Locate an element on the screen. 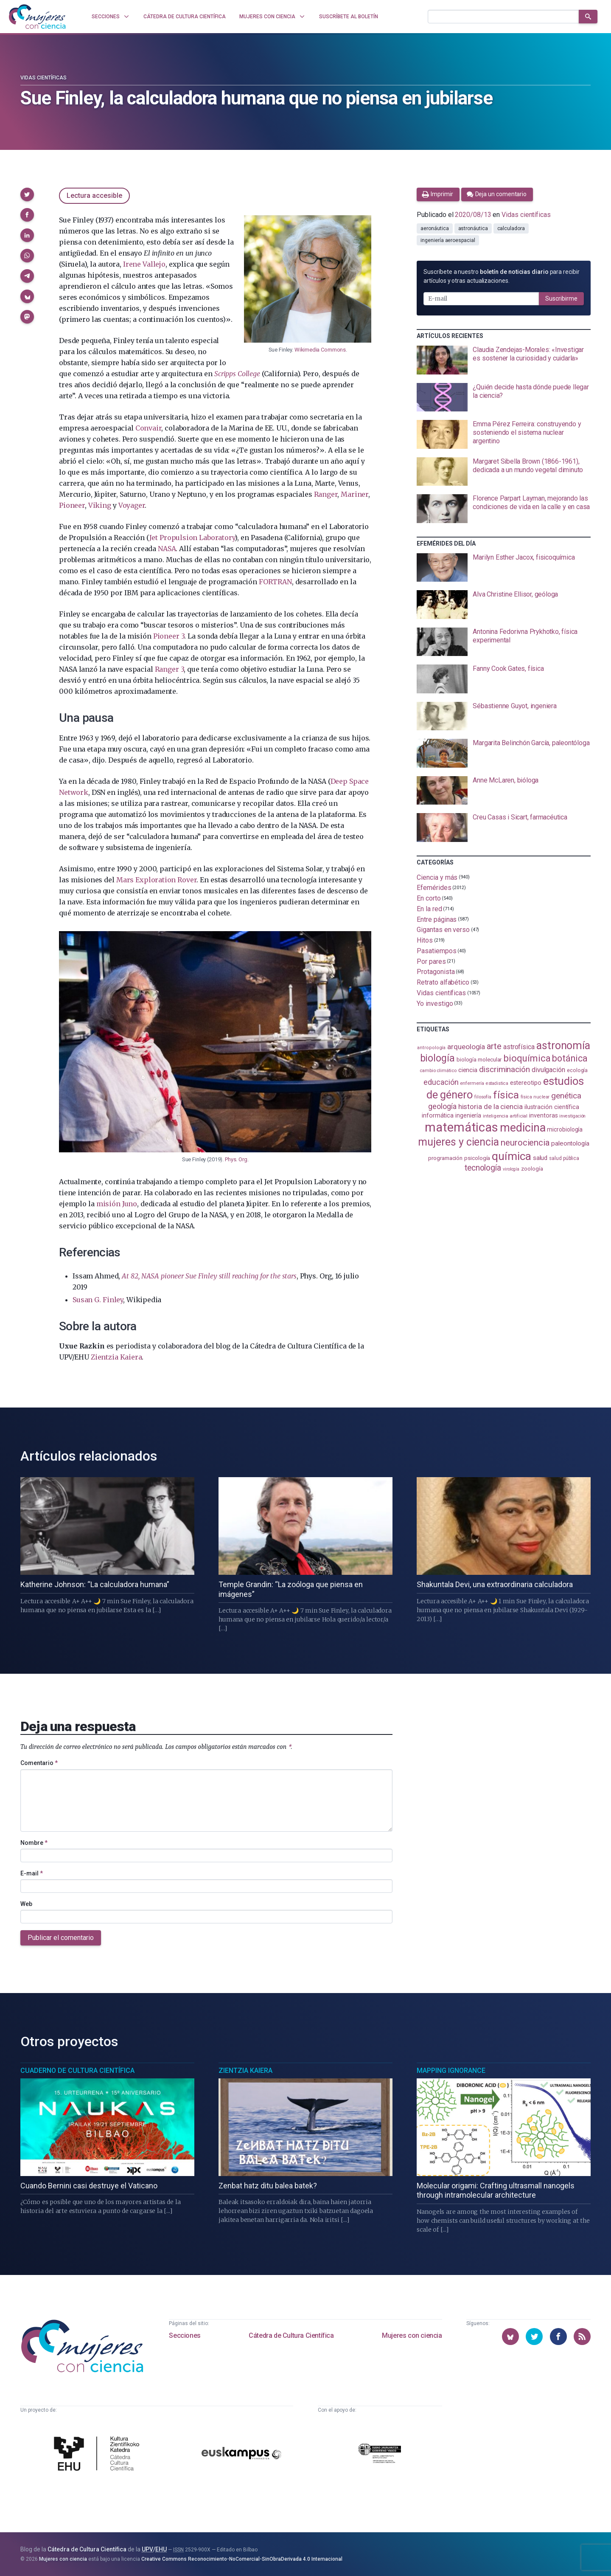 The height and width of the screenshot is (2576, 611). Cátedra de Cultura Científica is located at coordinates (291, 2335).